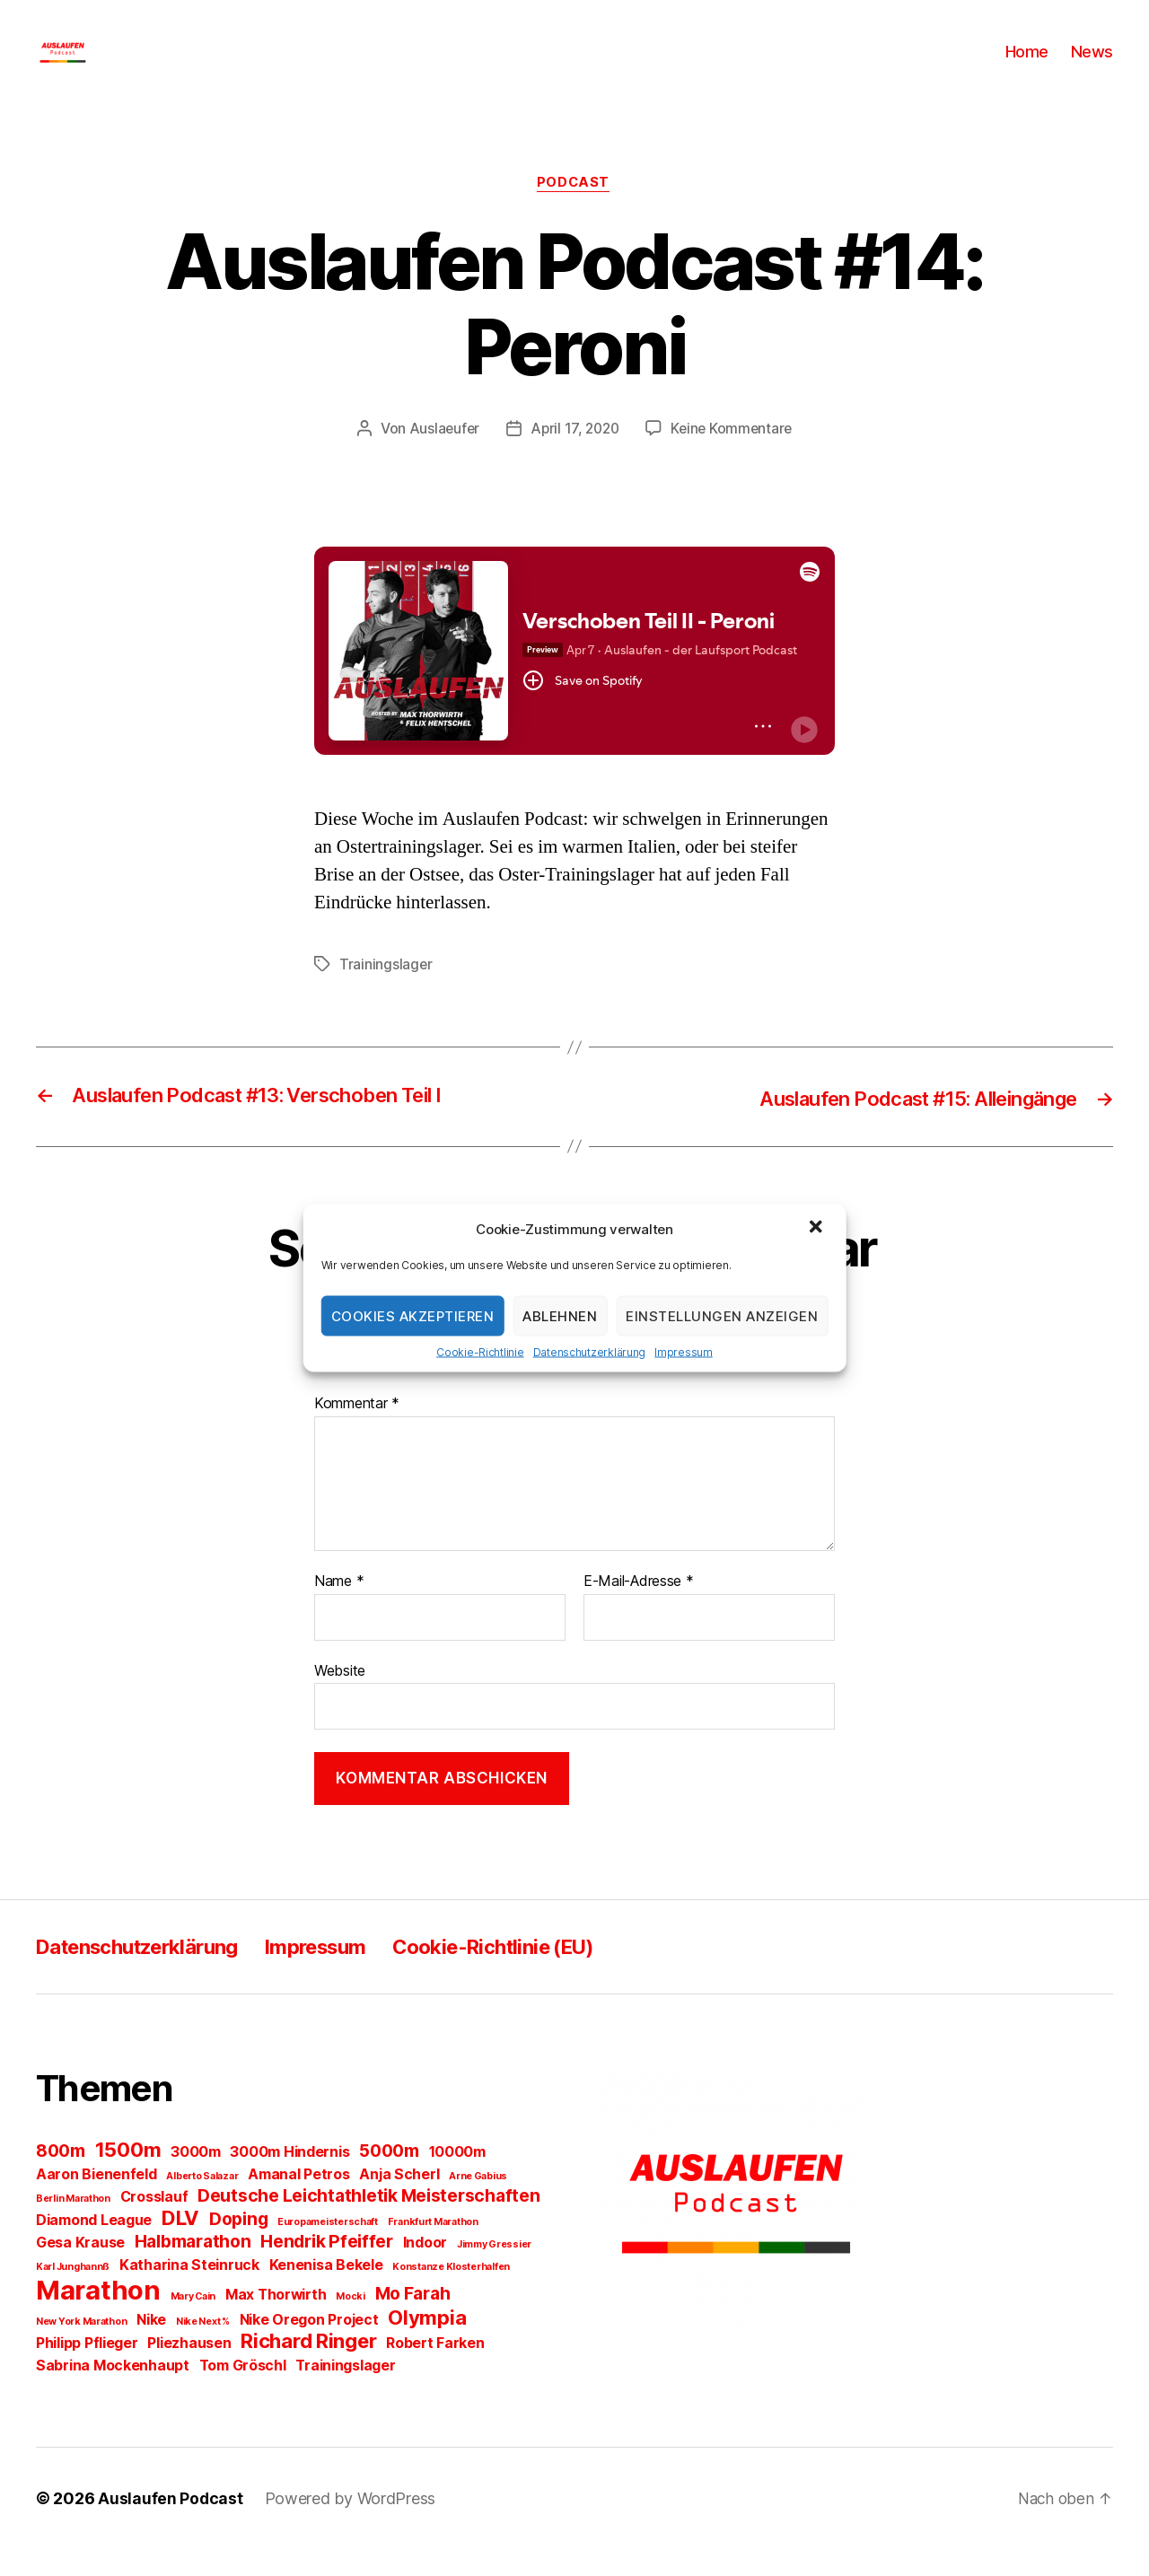 The width and height of the screenshot is (1149, 2576). Describe the element at coordinates (170, 2525) in the screenshot. I see `Auslaufen Podcast` at that location.